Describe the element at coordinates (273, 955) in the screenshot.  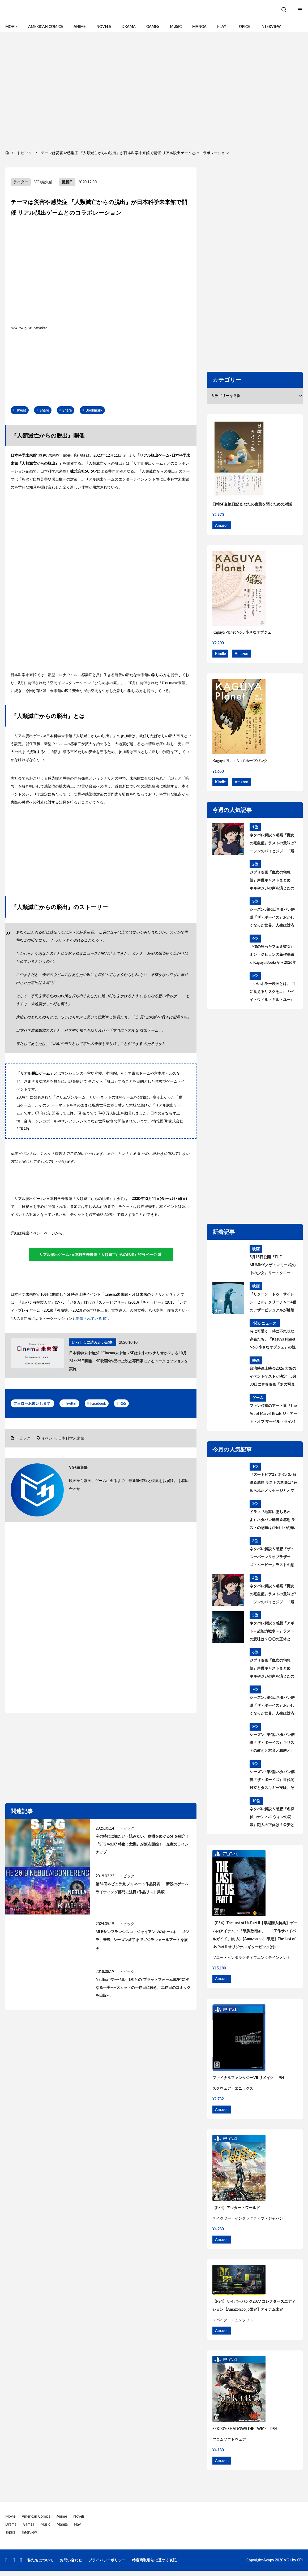
I see `『僕の狂ったフェミ彼女』ミン・ジヒョンの新作長編がKaguya Booksから2026年秋刊行決定！` at that location.